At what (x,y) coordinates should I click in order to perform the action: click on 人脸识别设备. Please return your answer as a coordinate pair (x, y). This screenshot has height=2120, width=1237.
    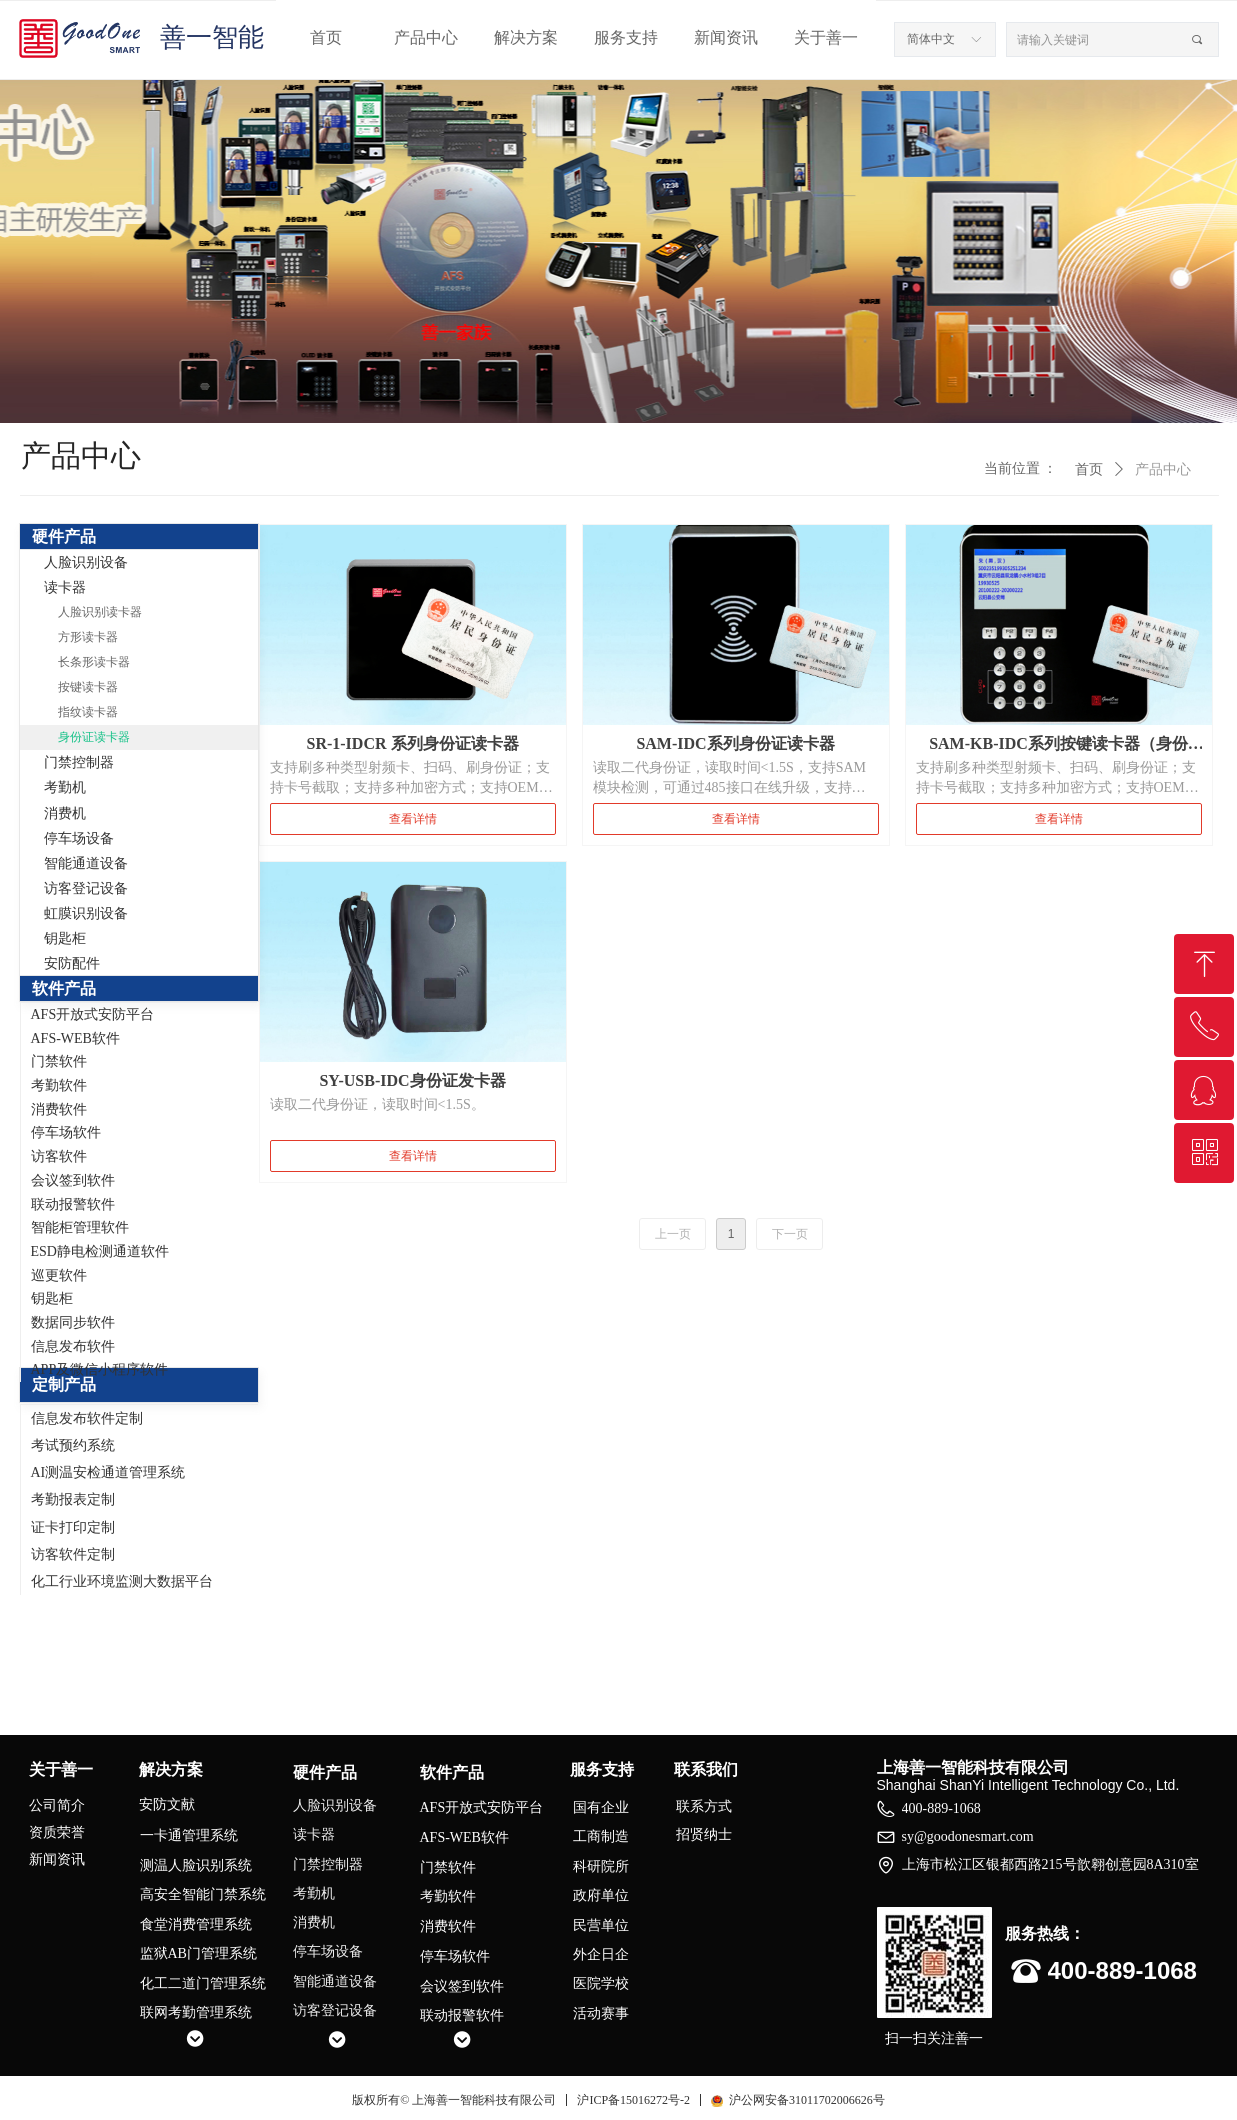
    Looking at the image, I should click on (86, 562).